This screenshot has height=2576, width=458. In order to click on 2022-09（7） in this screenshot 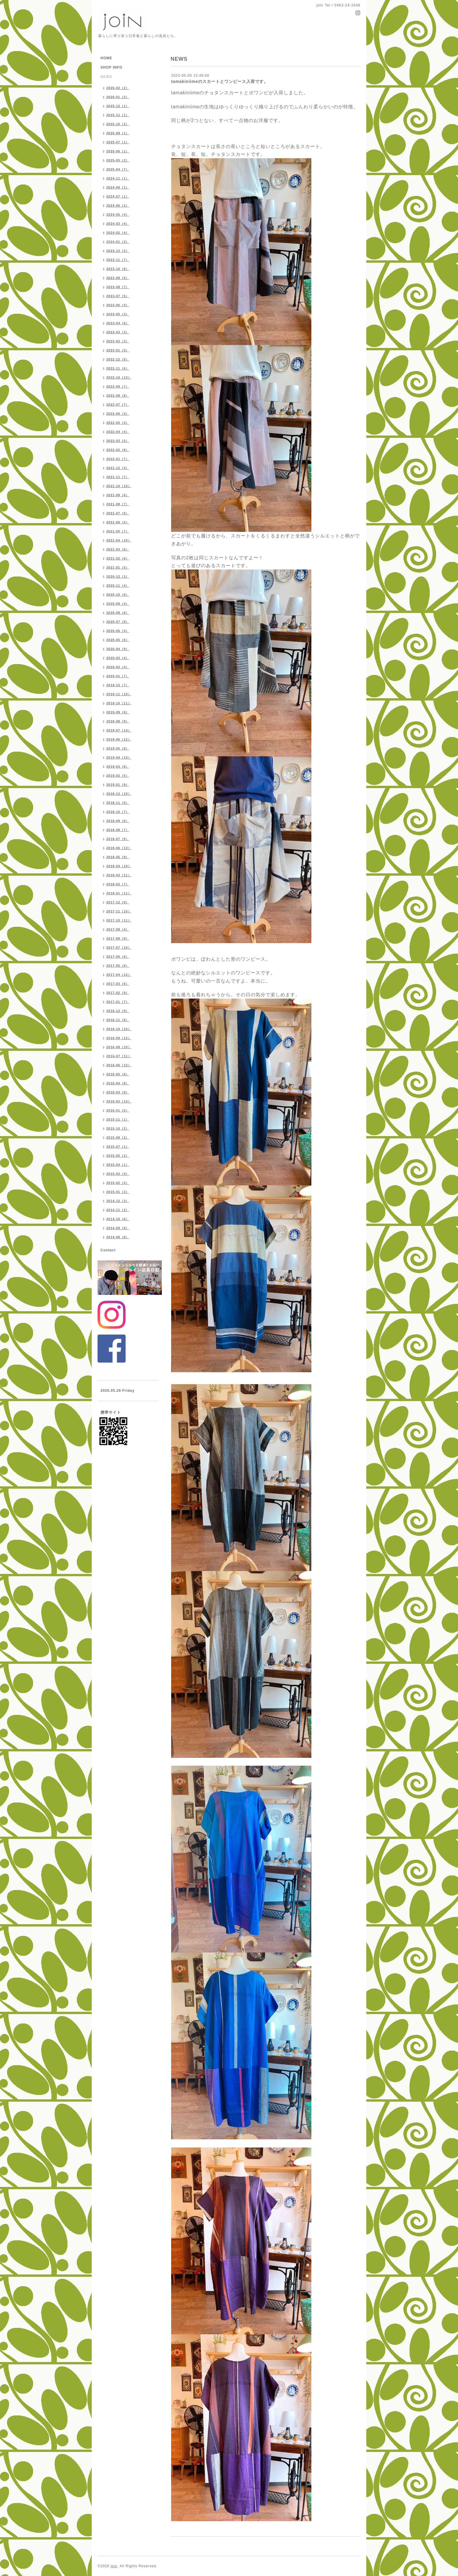, I will do `click(117, 386)`.